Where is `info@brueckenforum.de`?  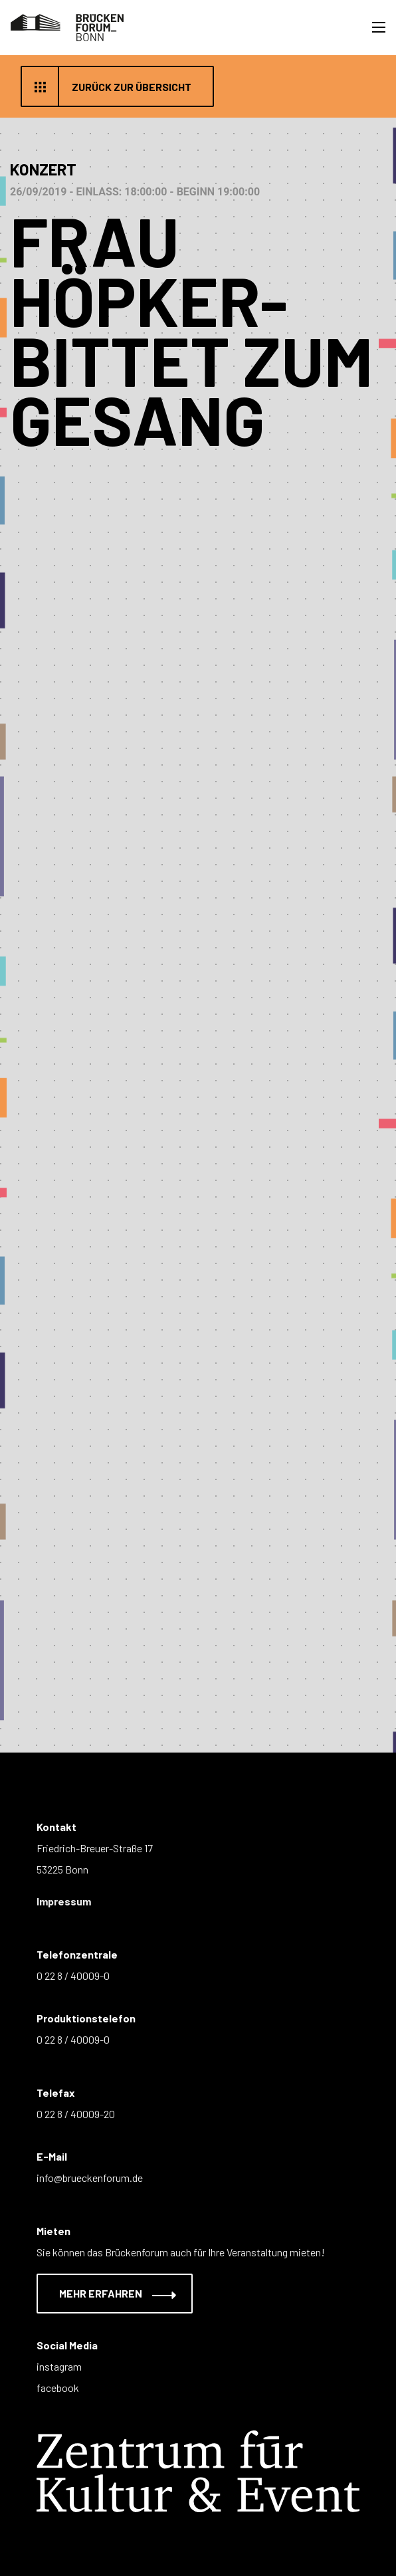
info@brueckenforum.de is located at coordinates (90, 2177).